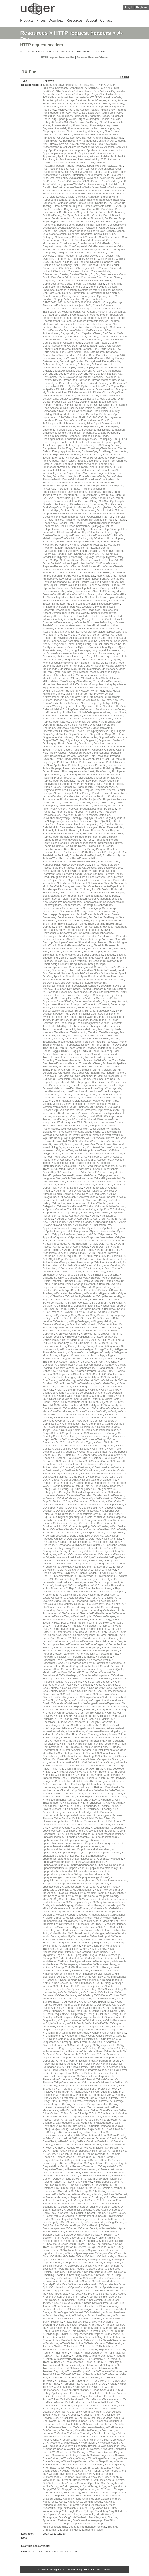 Image resolution: width=149 pixels, height=2576 pixels. What do you see at coordinates (115, 1138) in the screenshot?
I see `Wu-Ra` at bounding box center [115, 1138].